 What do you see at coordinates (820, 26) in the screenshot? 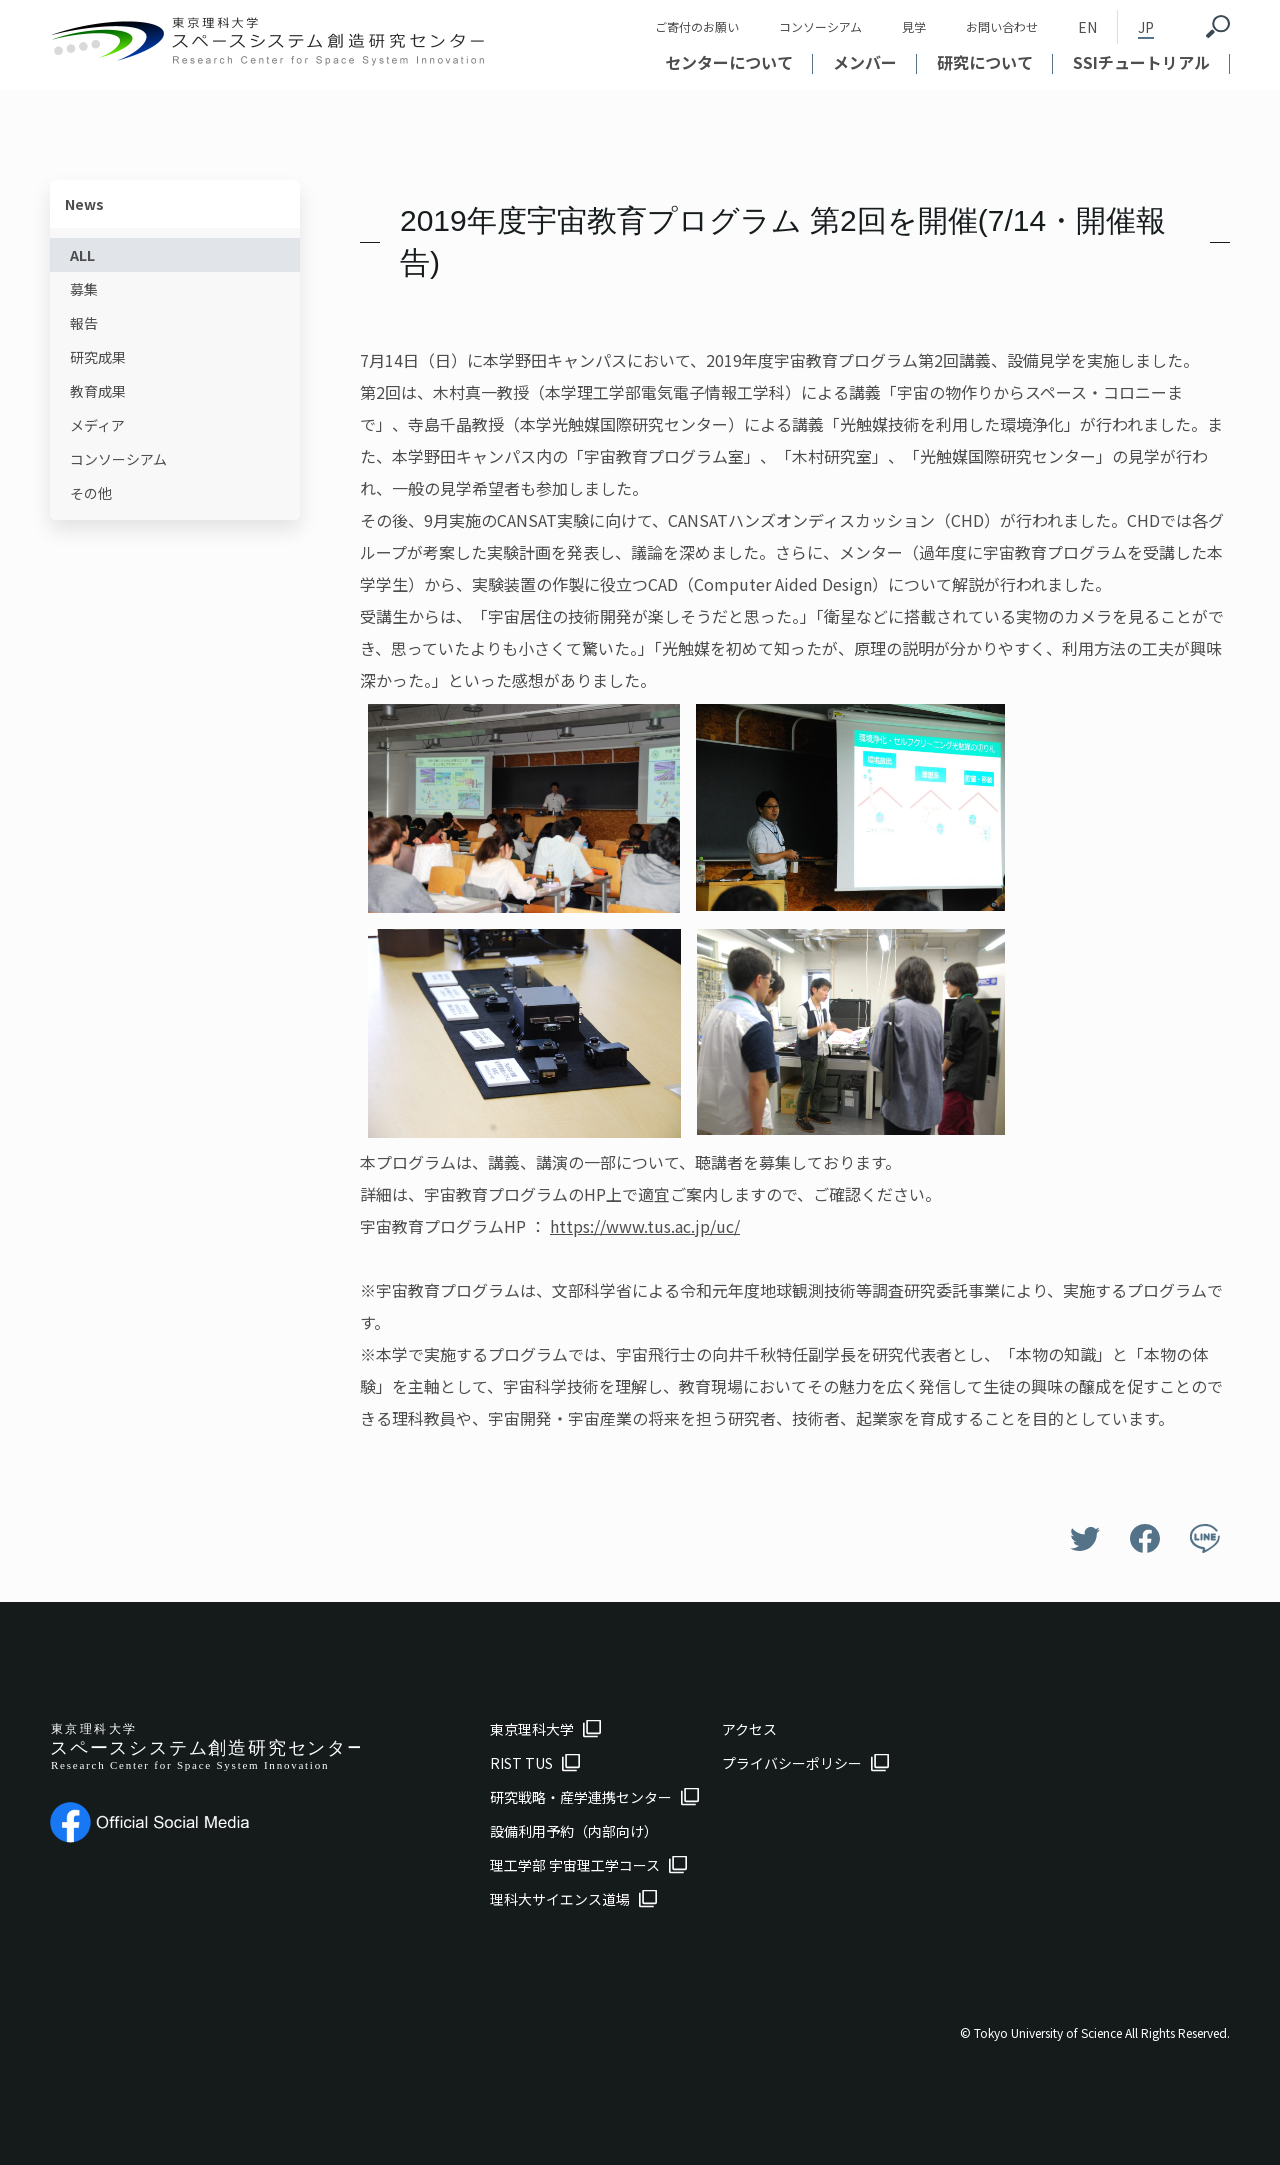
I see `コンソーシアム` at bounding box center [820, 26].